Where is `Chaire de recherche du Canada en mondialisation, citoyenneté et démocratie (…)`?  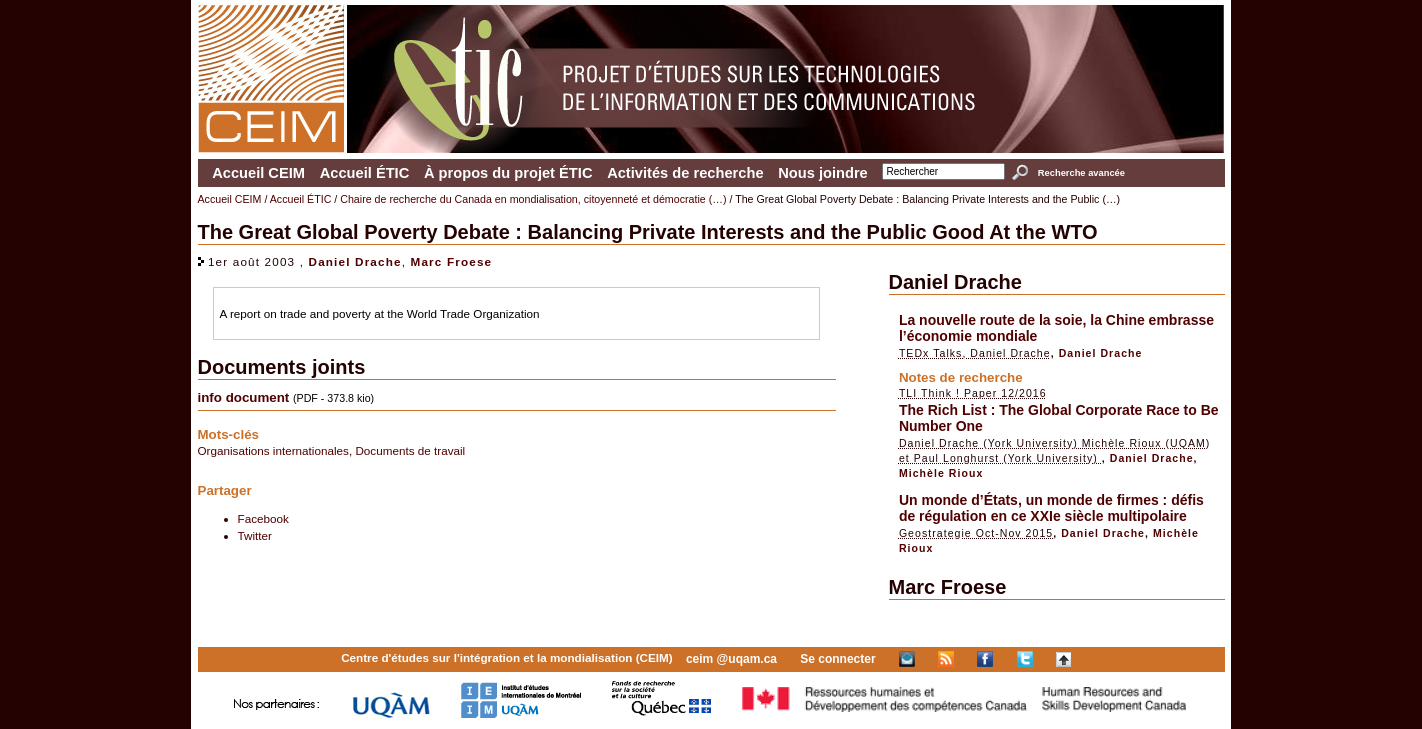 Chaire de recherche du Canada en mondialisation, citoyenneté et démocratie (…) is located at coordinates (533, 199).